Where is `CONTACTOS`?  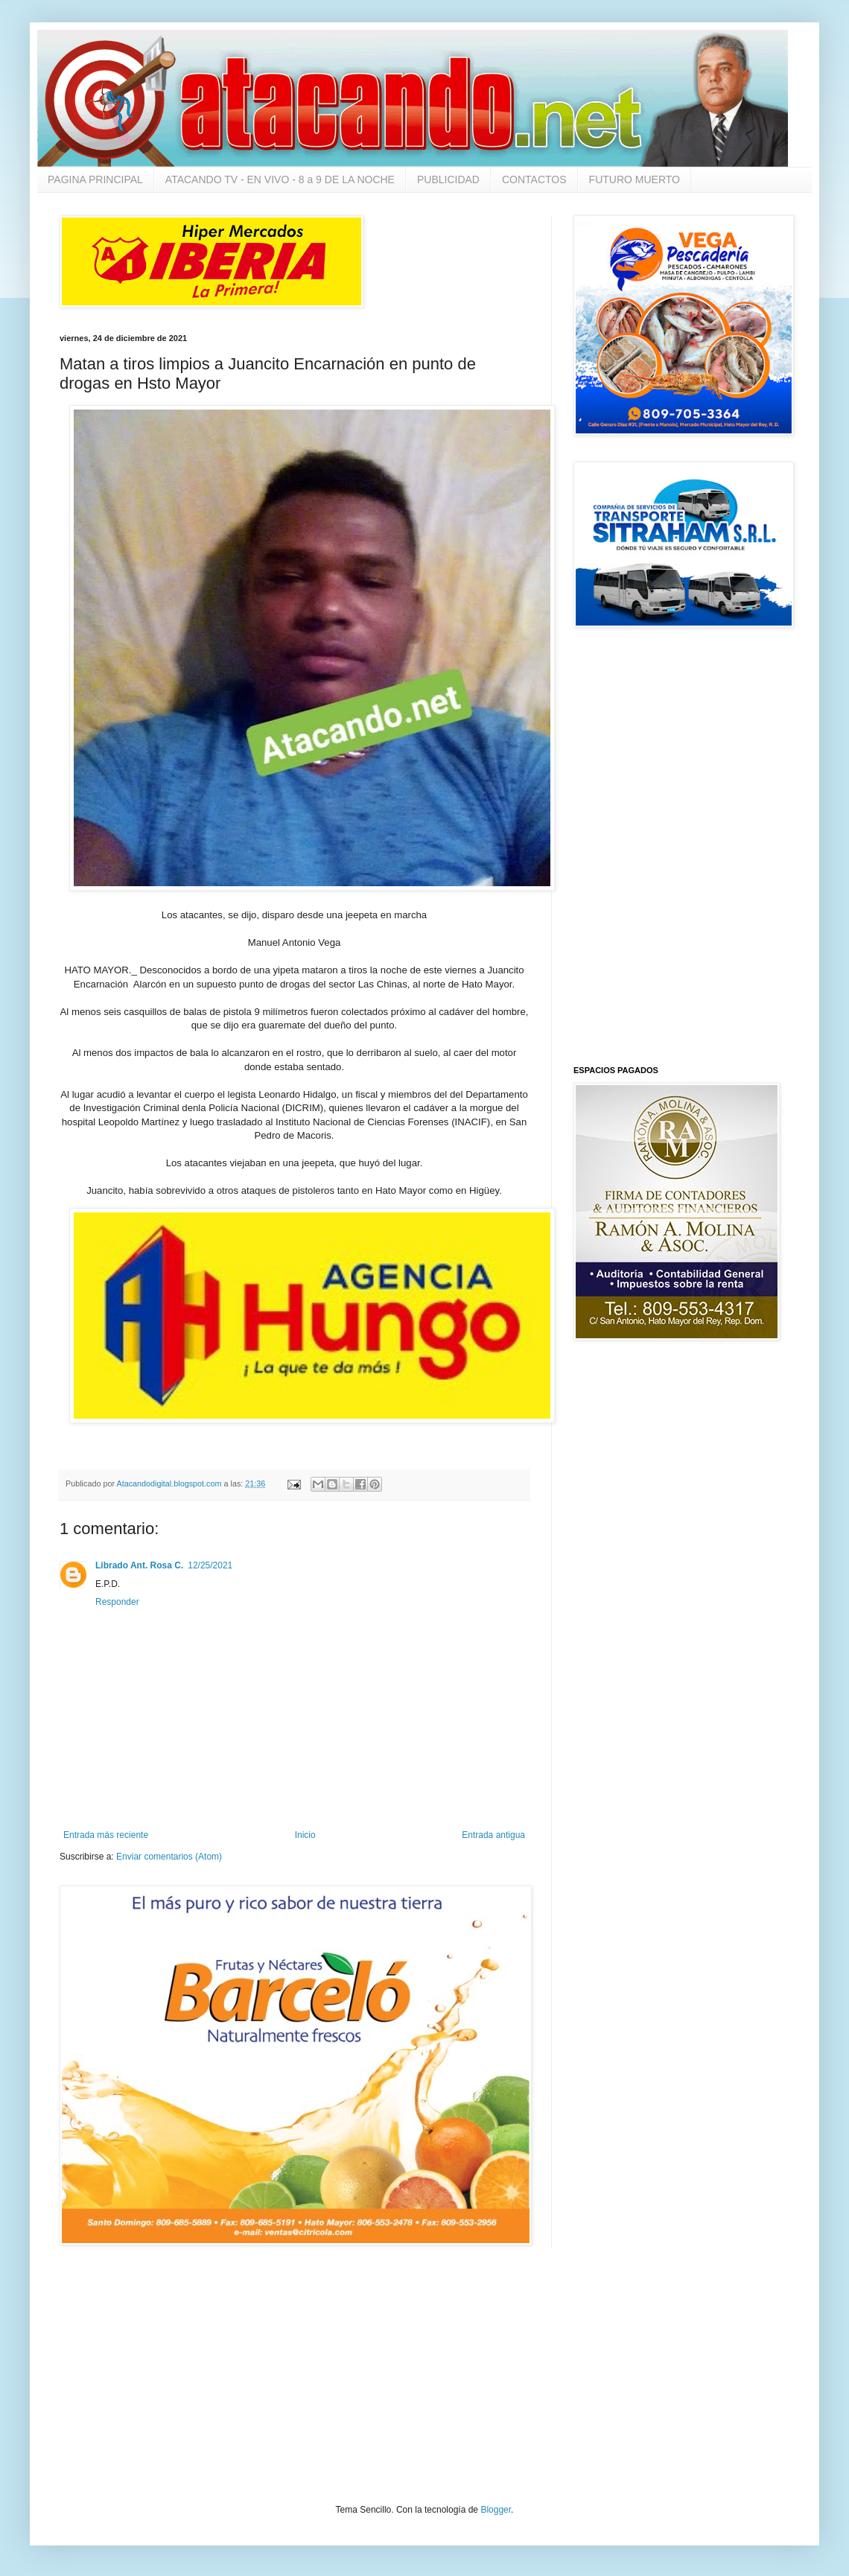
CONTACTOS is located at coordinates (534, 179).